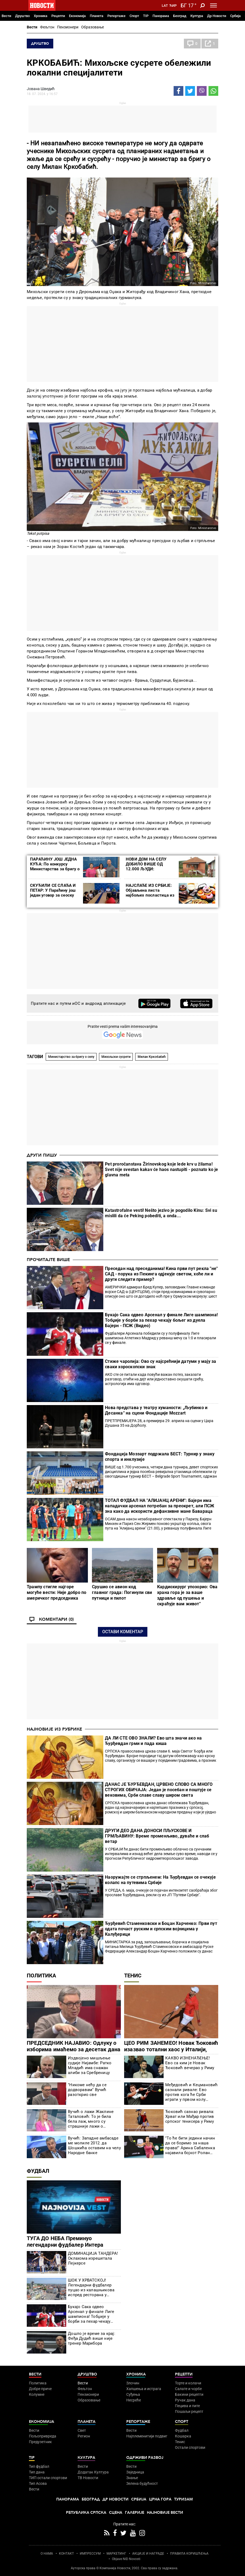 This screenshot has width=245, height=2576. I want to click on Најновије из рубрике, so click(54, 1729).